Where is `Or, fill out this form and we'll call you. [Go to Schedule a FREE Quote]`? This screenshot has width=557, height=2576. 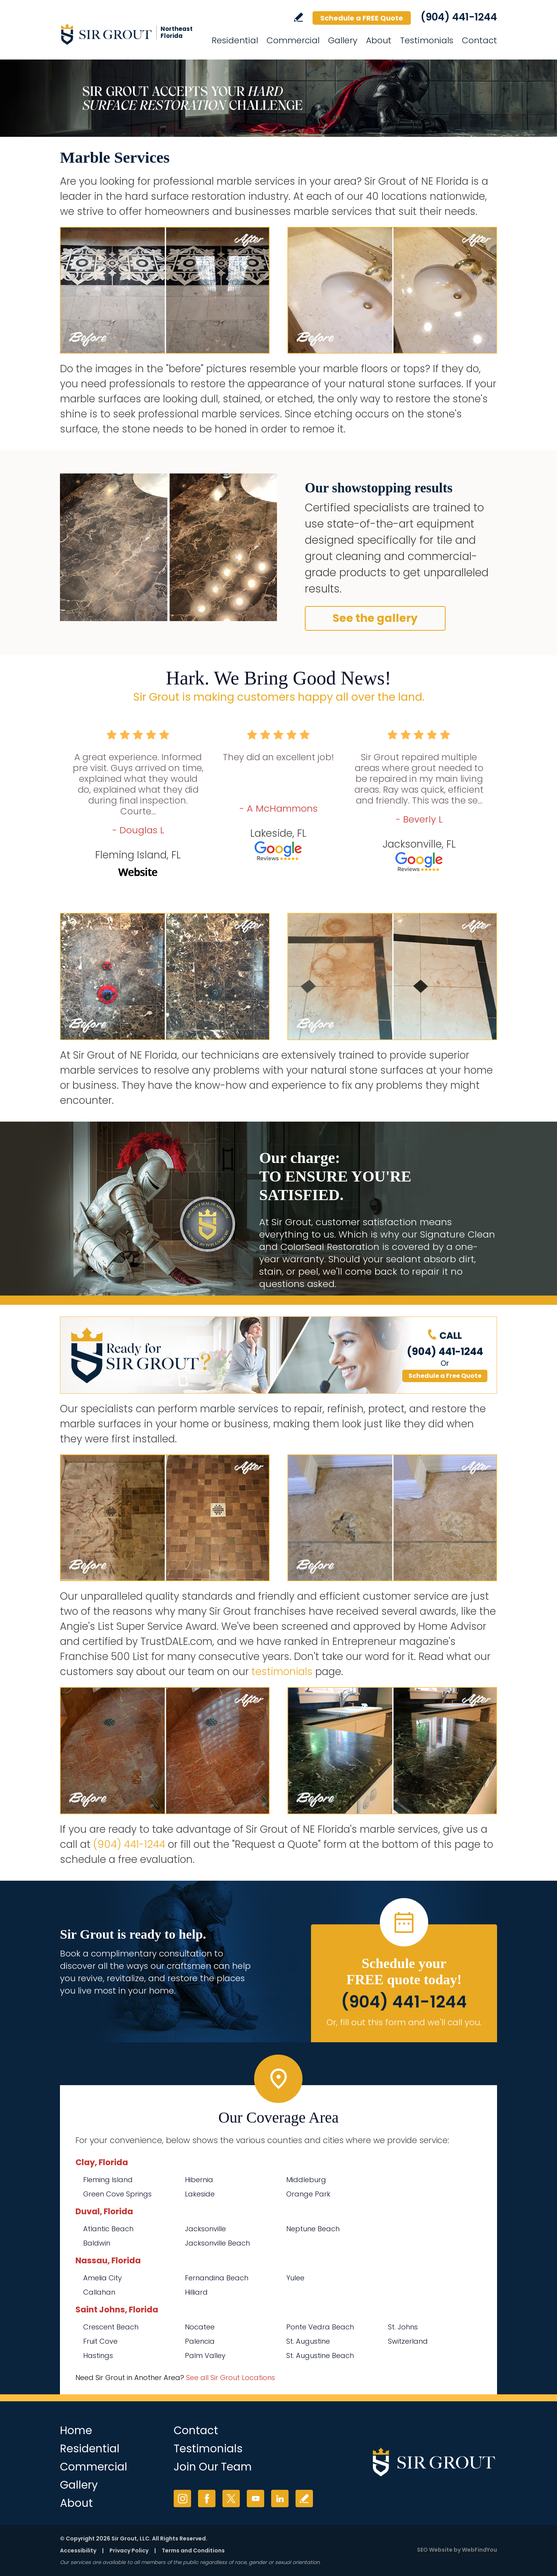 Or, fill out this form and we'll call you. [Go to Schedule a FREE Quote] is located at coordinates (404, 2022).